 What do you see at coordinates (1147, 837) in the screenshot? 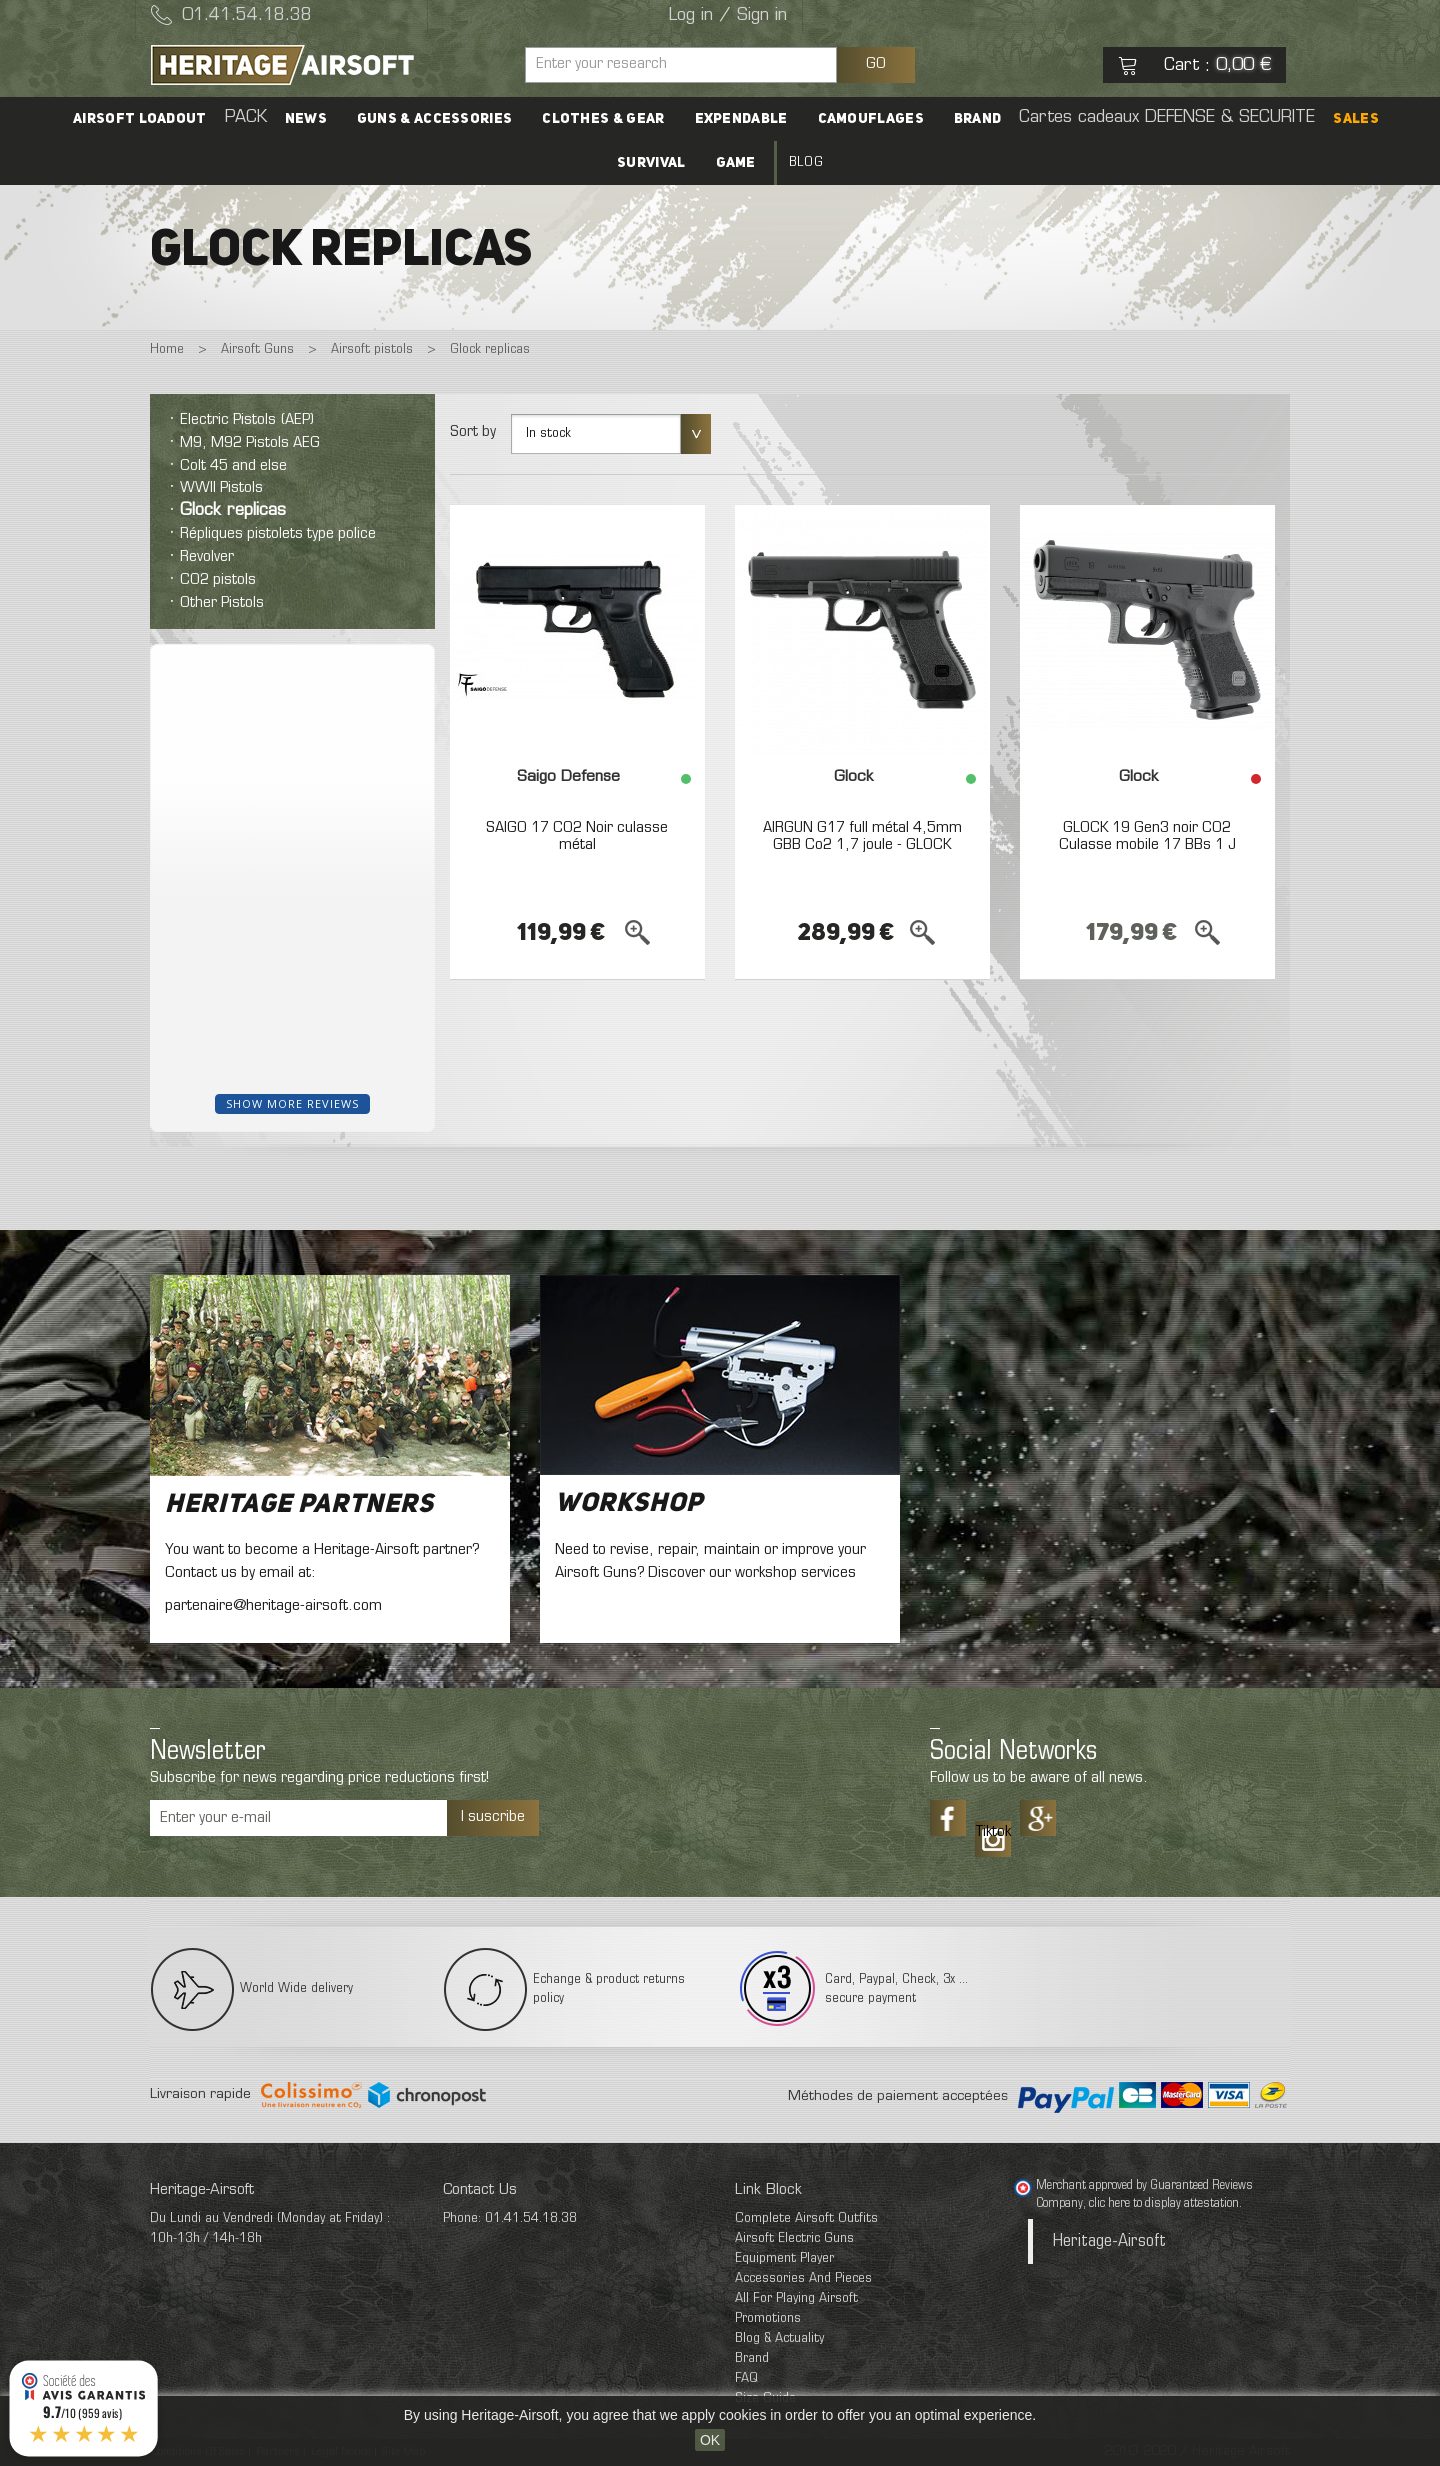
I see `GLOCK 19 Gen3 noir CO2 Culasse mobile 17 BBs 1 J` at bounding box center [1147, 837].